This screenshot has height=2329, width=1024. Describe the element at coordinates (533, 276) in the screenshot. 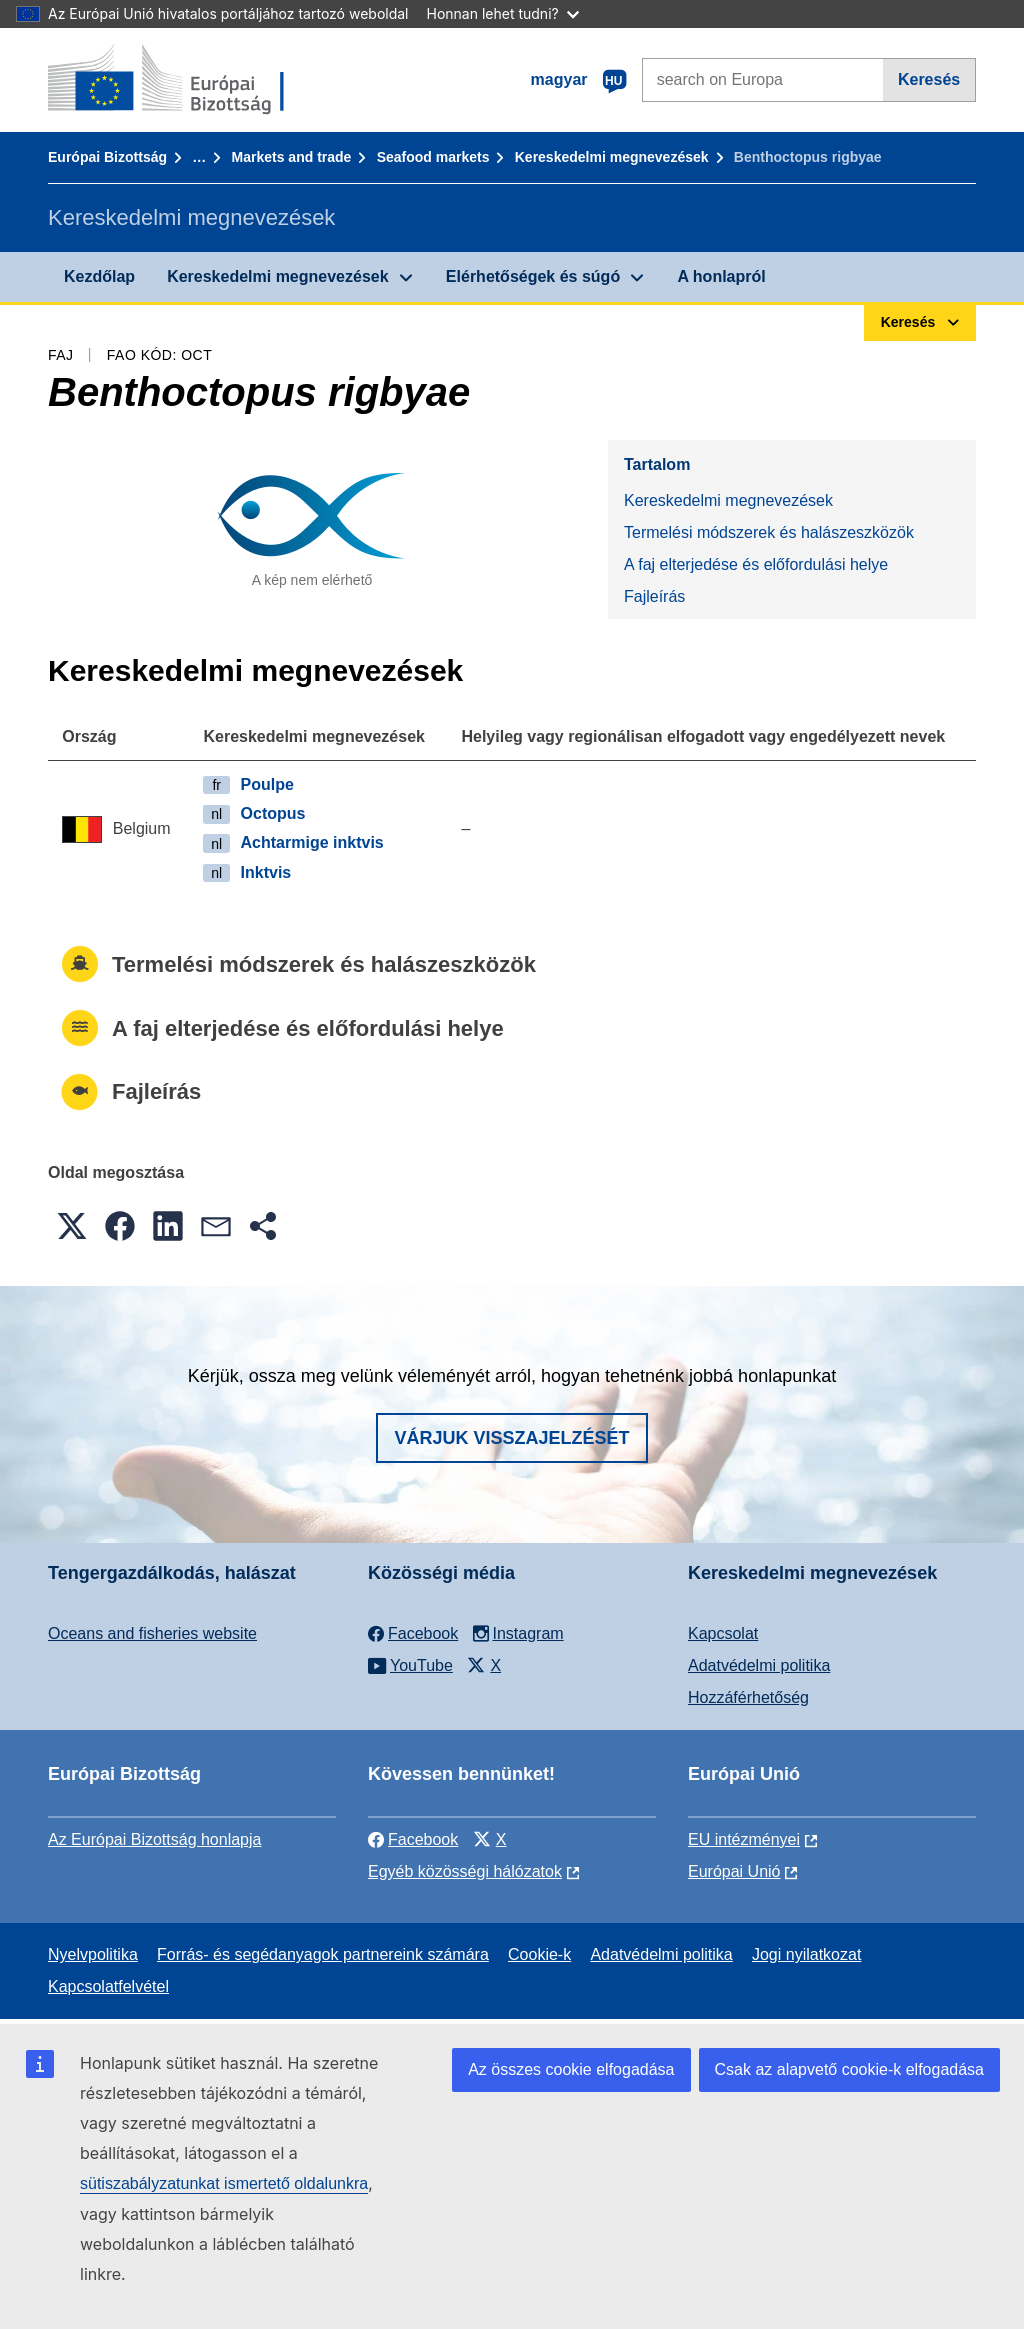

I see `Elérhetőségek és súgó` at that location.